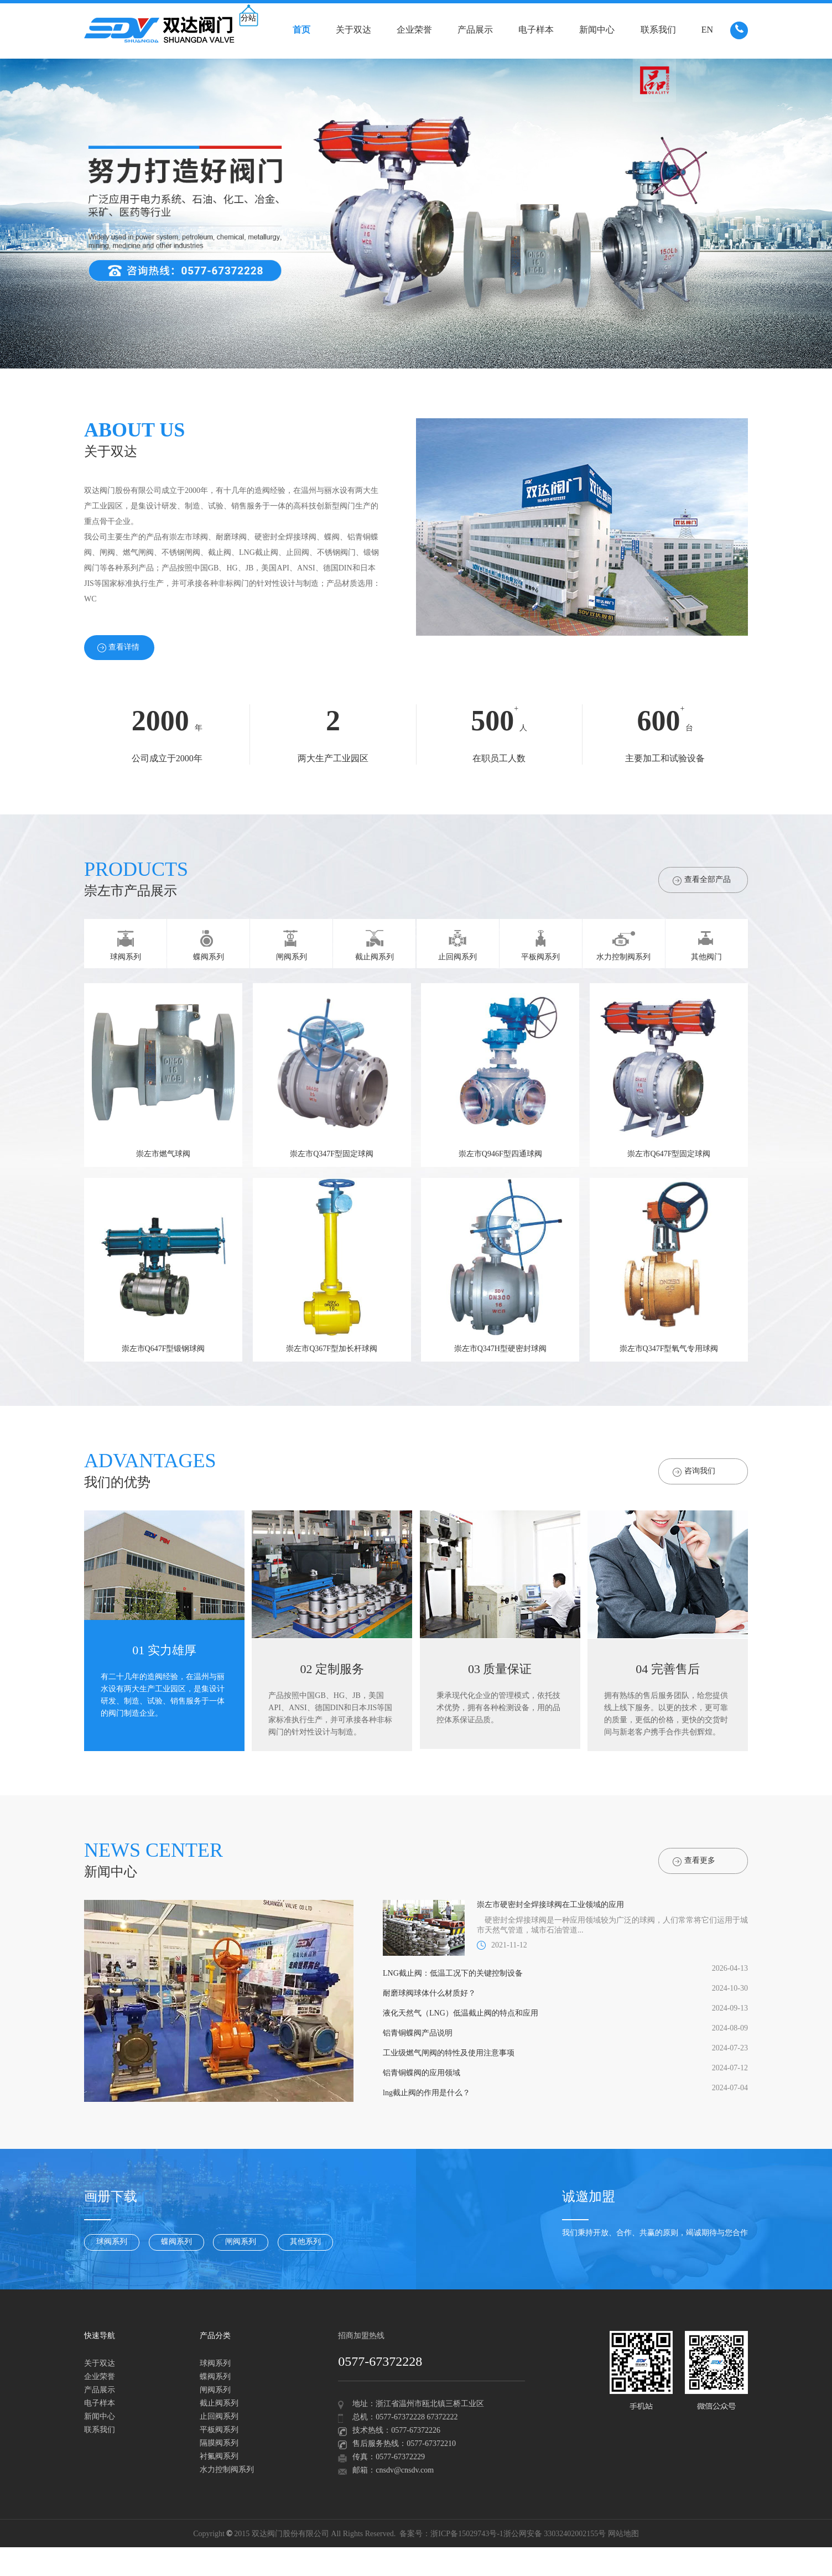  Describe the element at coordinates (219, 2430) in the screenshot. I see `平板阀系列` at that location.